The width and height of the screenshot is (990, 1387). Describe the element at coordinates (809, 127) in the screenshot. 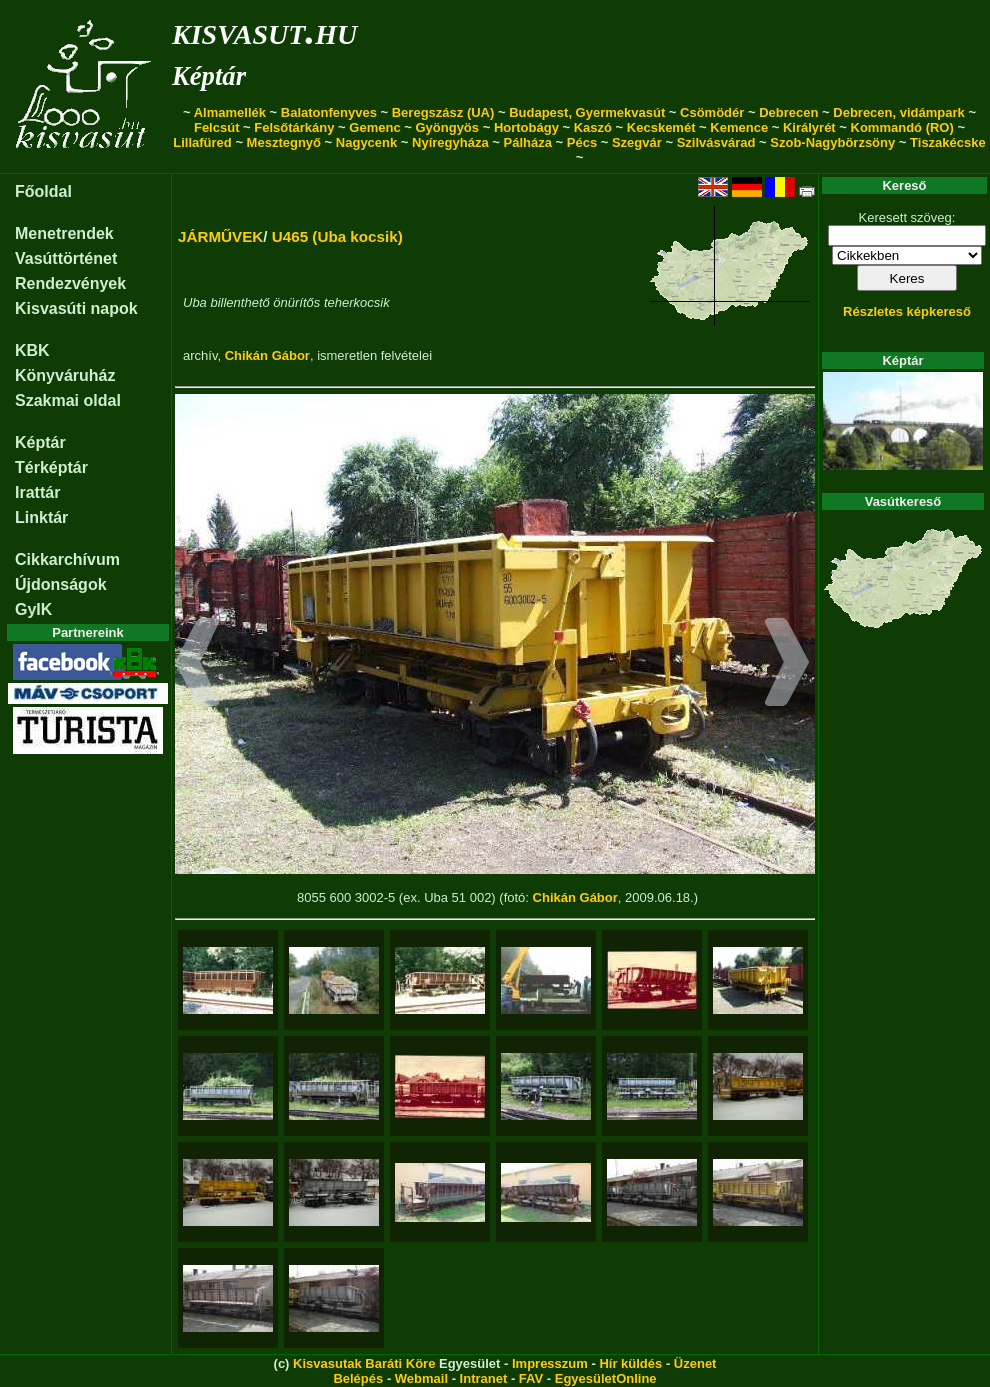

I see `Királyrét` at that location.